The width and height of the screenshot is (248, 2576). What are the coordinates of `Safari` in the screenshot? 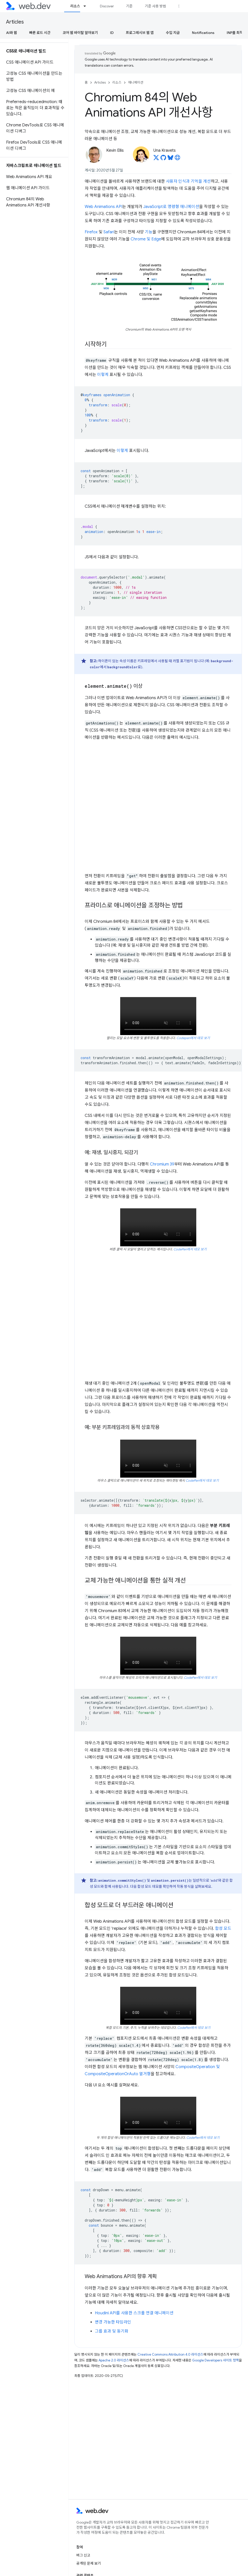 It's located at (108, 232).